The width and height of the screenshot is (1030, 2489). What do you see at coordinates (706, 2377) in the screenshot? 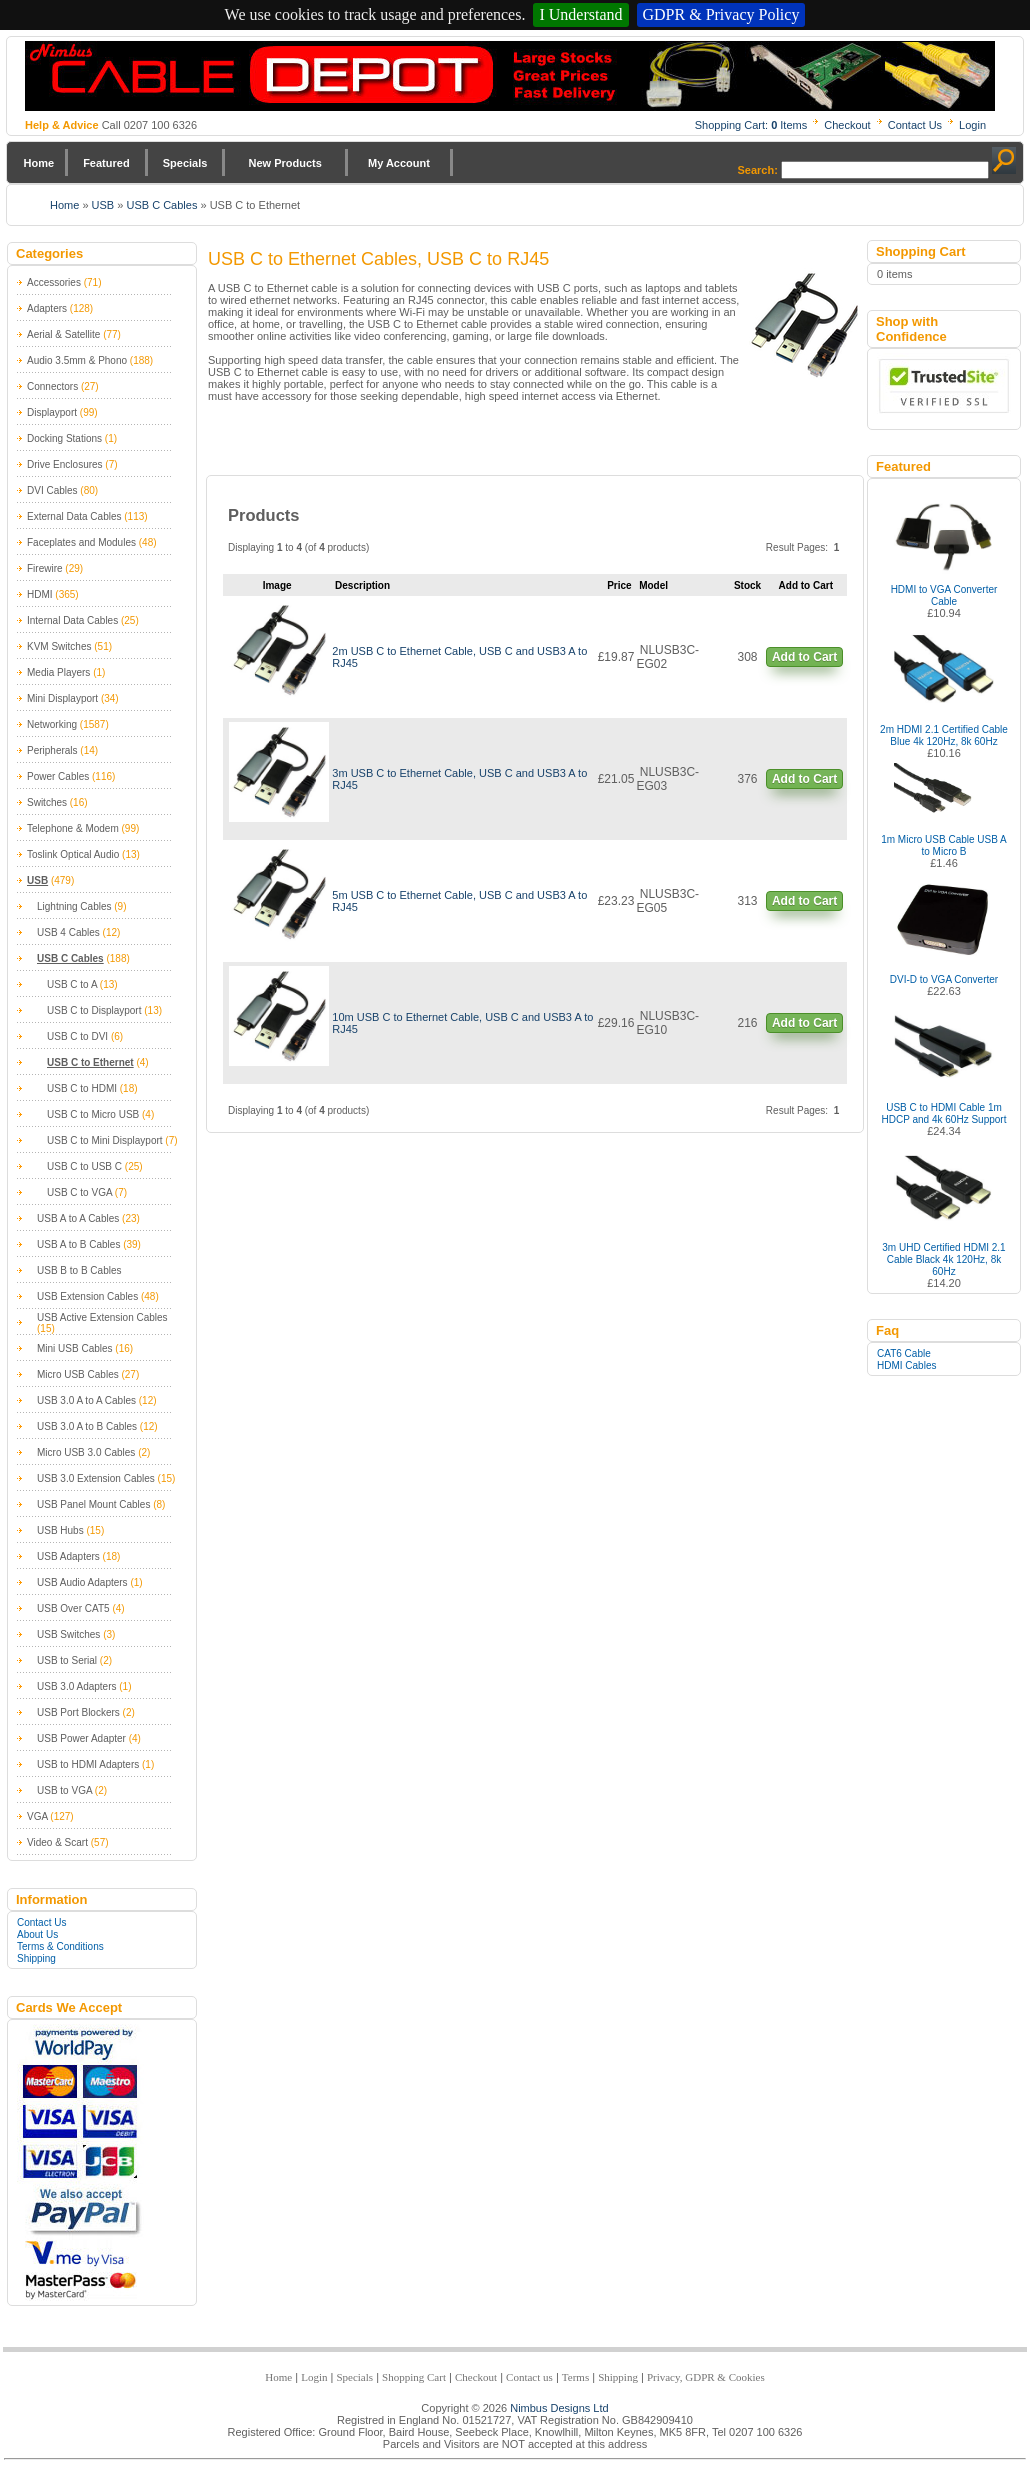
I see `Privacy, GDPR & Cookies` at bounding box center [706, 2377].